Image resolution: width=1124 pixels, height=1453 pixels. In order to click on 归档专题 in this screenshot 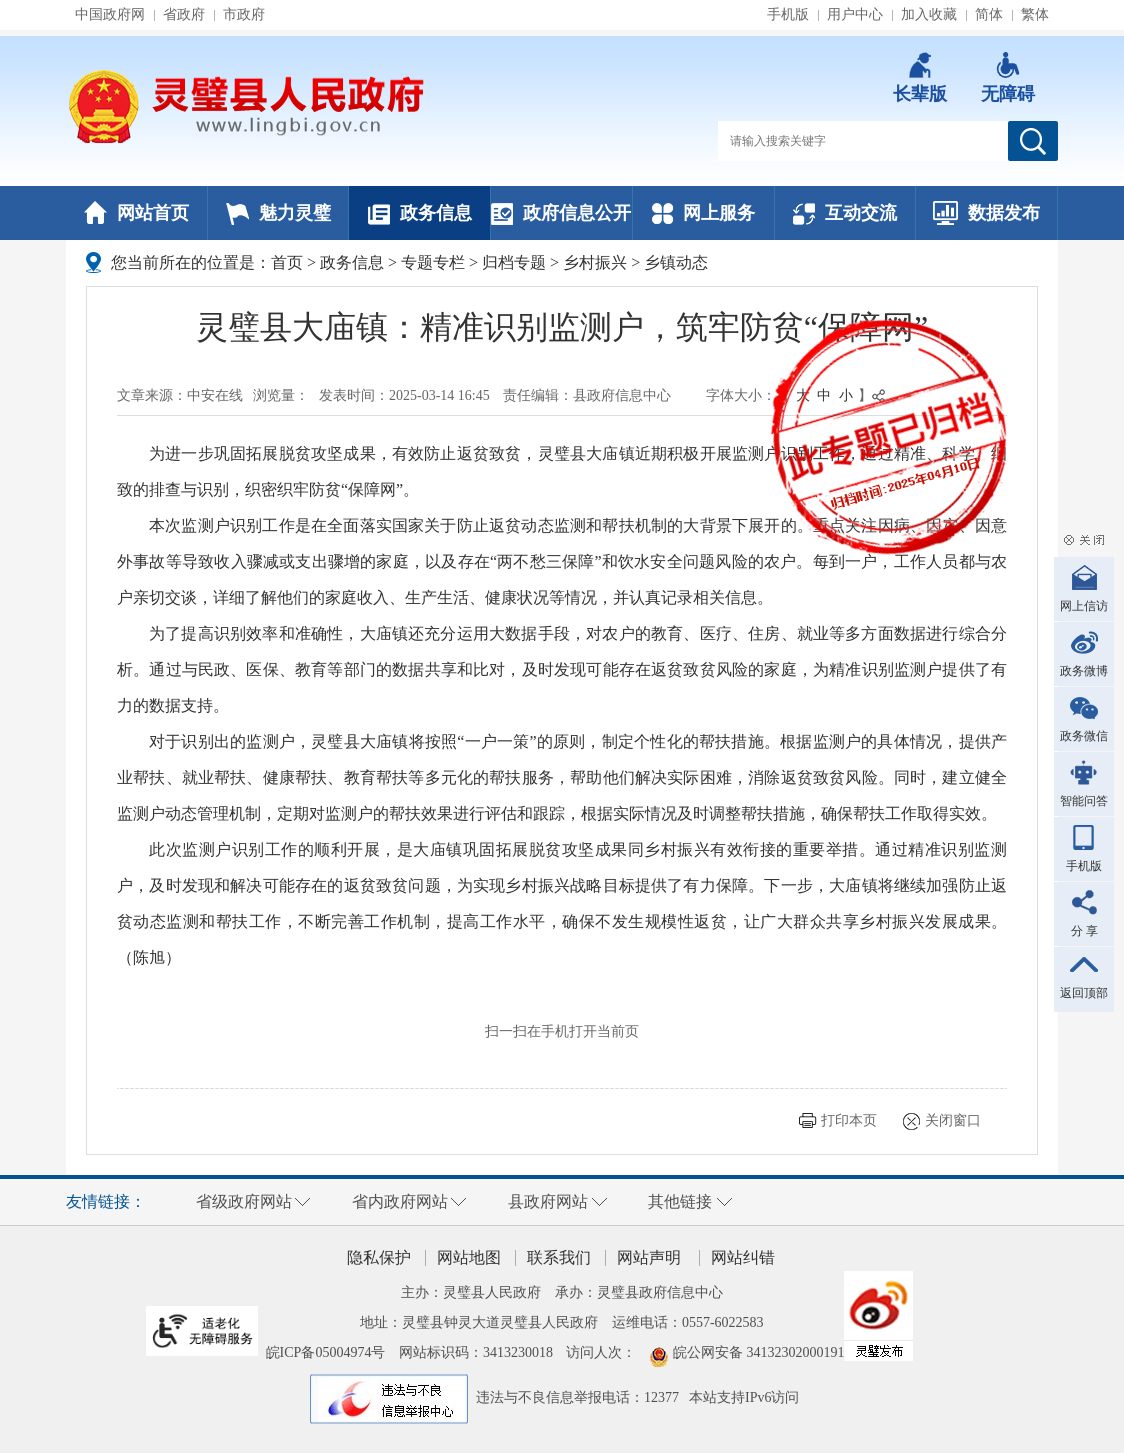, I will do `click(514, 262)`.